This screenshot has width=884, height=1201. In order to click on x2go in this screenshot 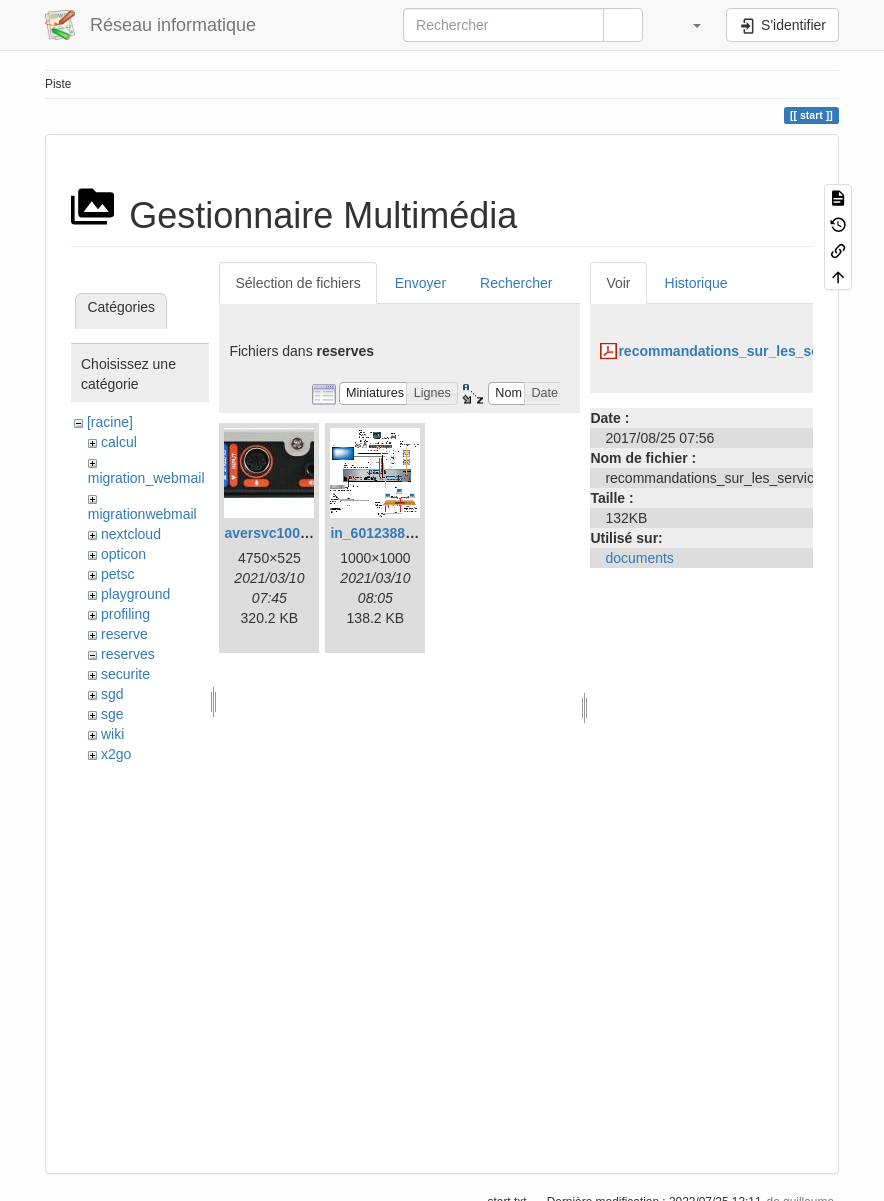, I will do `click(116, 754)`.